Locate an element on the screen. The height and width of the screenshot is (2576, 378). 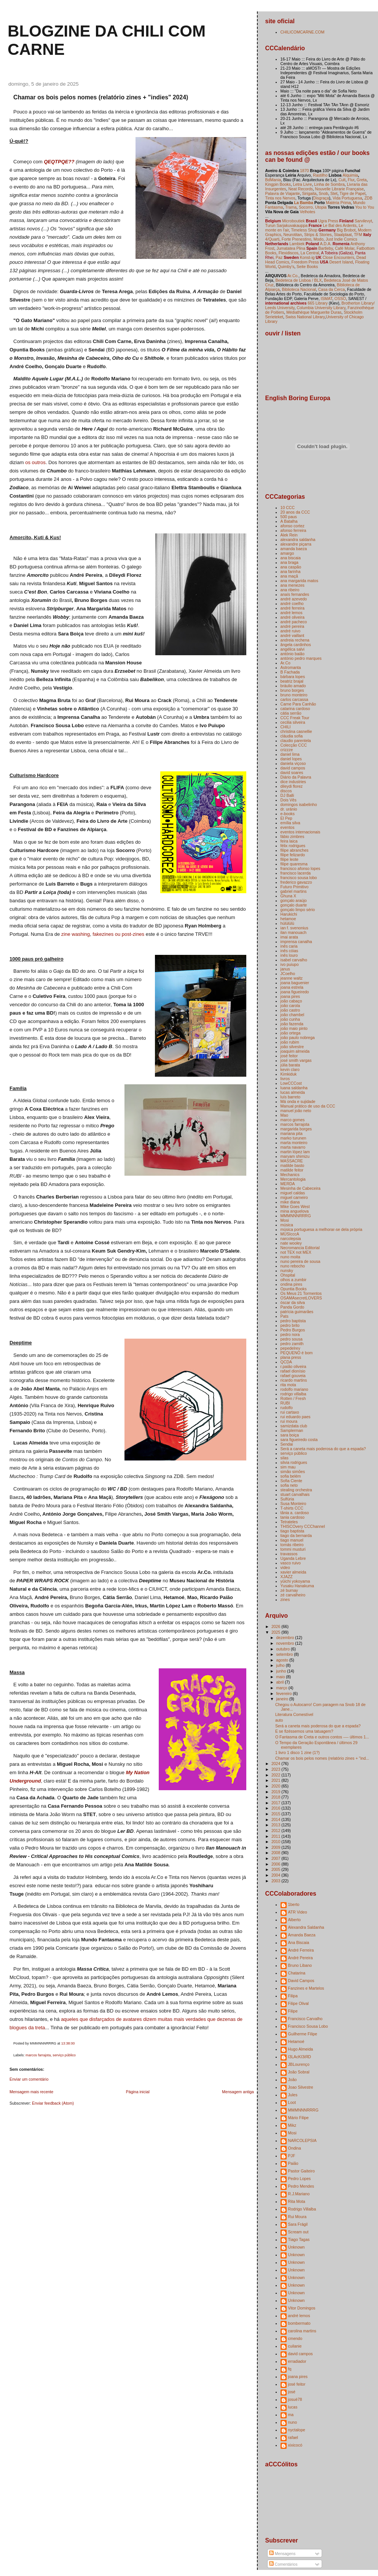
domingos isabelinho is located at coordinates (299, 804).